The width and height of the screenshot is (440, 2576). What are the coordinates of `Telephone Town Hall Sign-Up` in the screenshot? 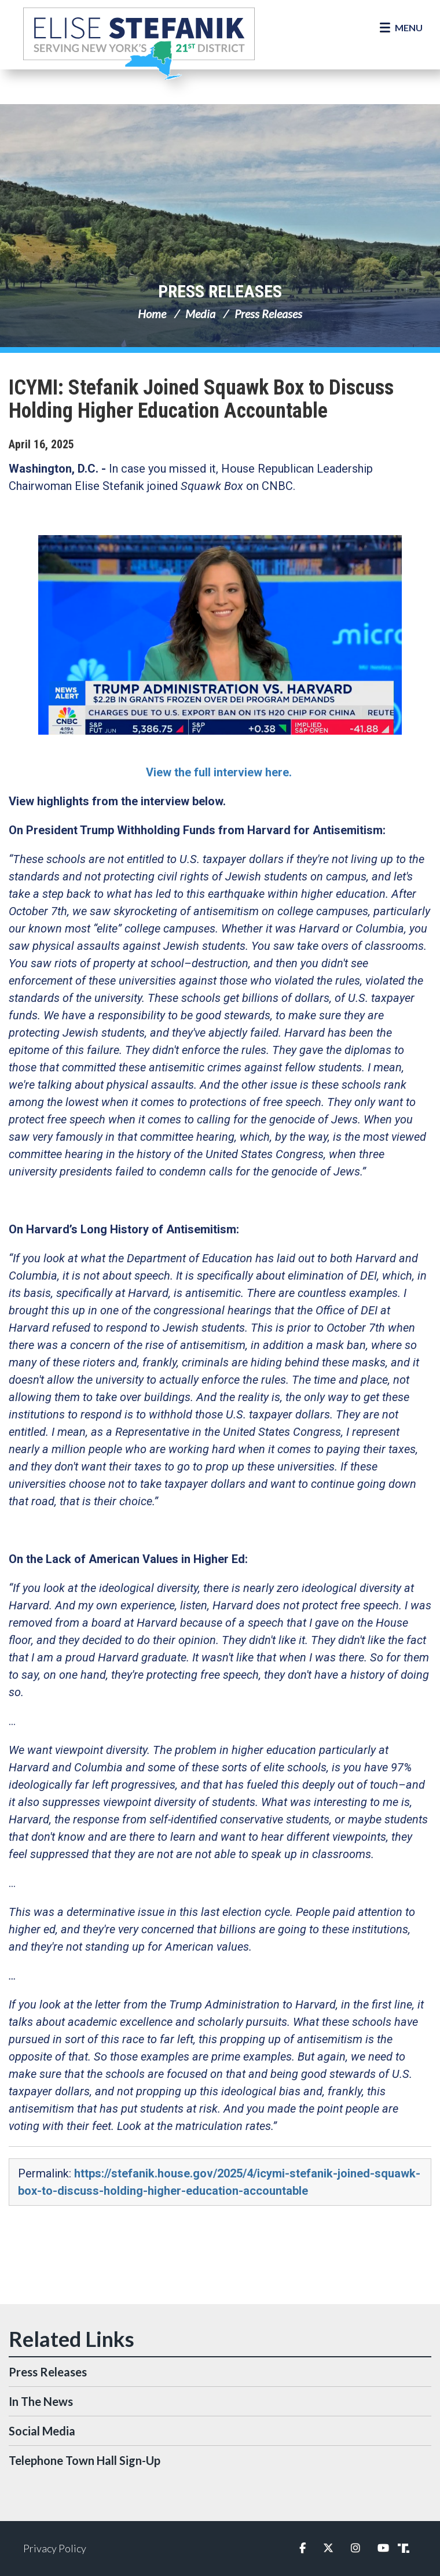 It's located at (84, 2460).